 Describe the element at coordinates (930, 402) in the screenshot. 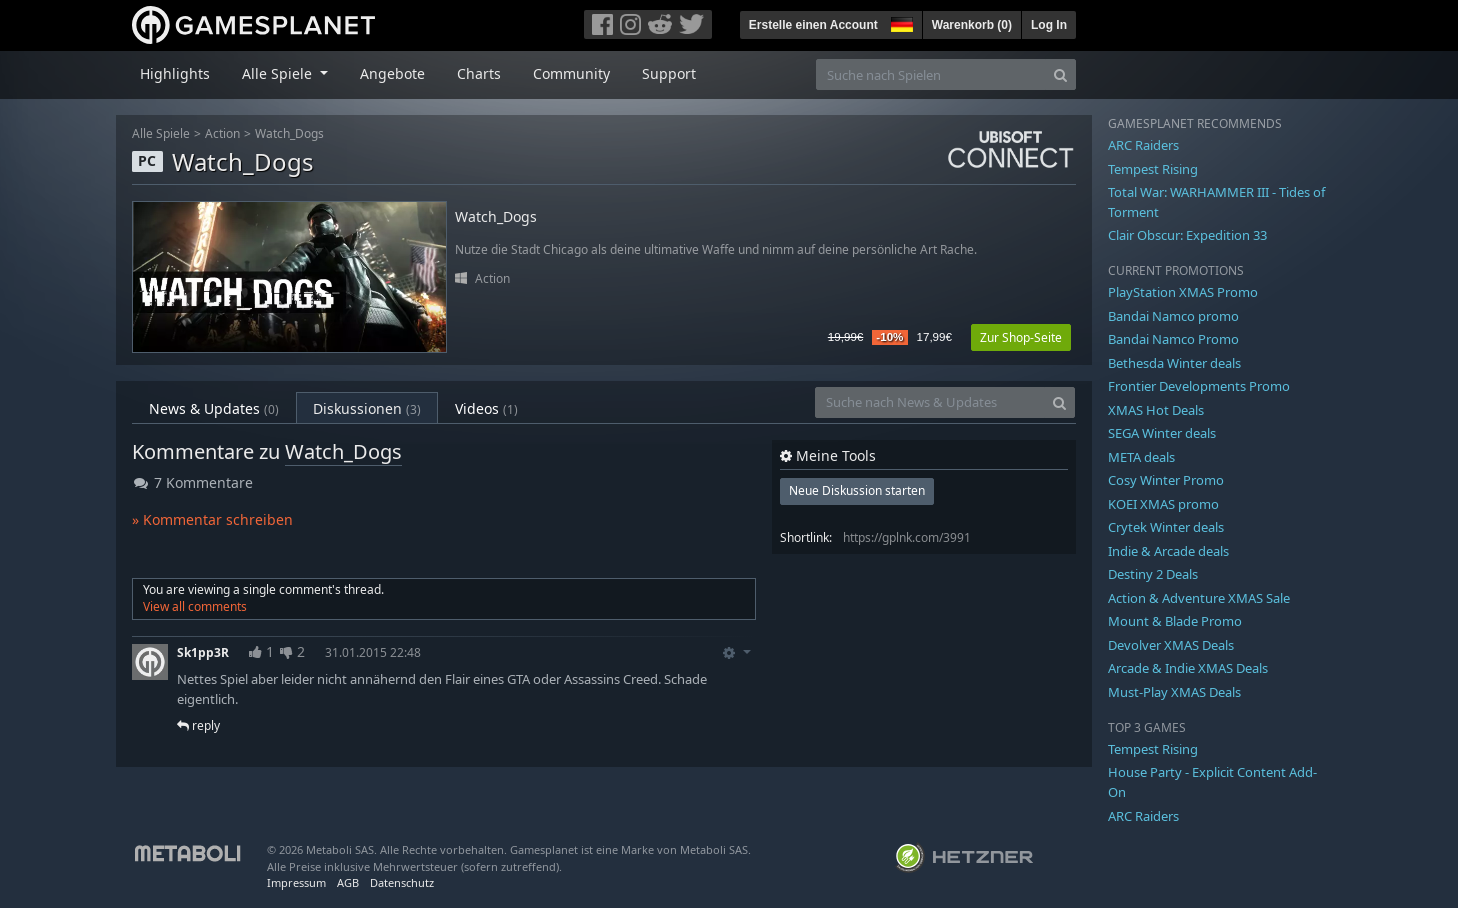

I see `[Suche nach News & Updates]` at that location.